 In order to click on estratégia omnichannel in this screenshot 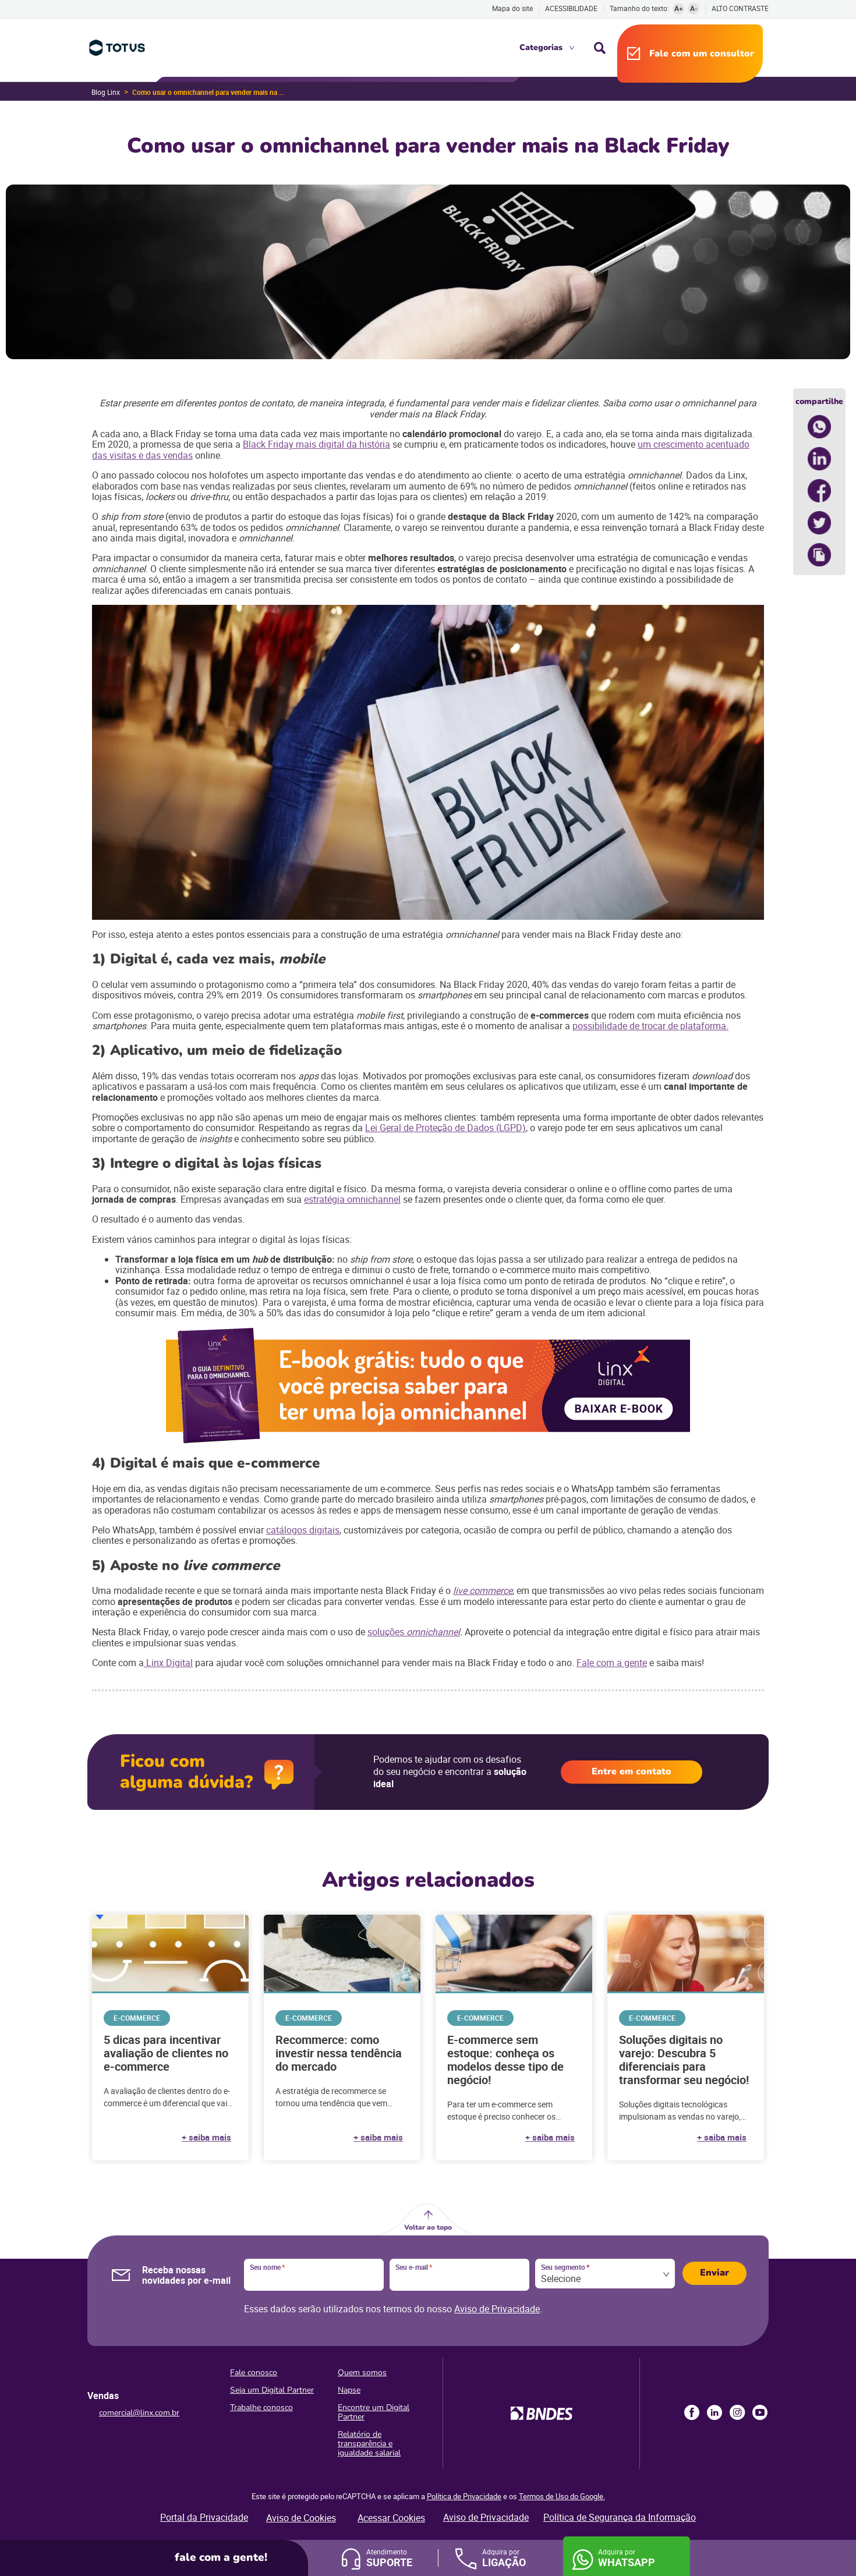, I will do `click(352, 1199)`.